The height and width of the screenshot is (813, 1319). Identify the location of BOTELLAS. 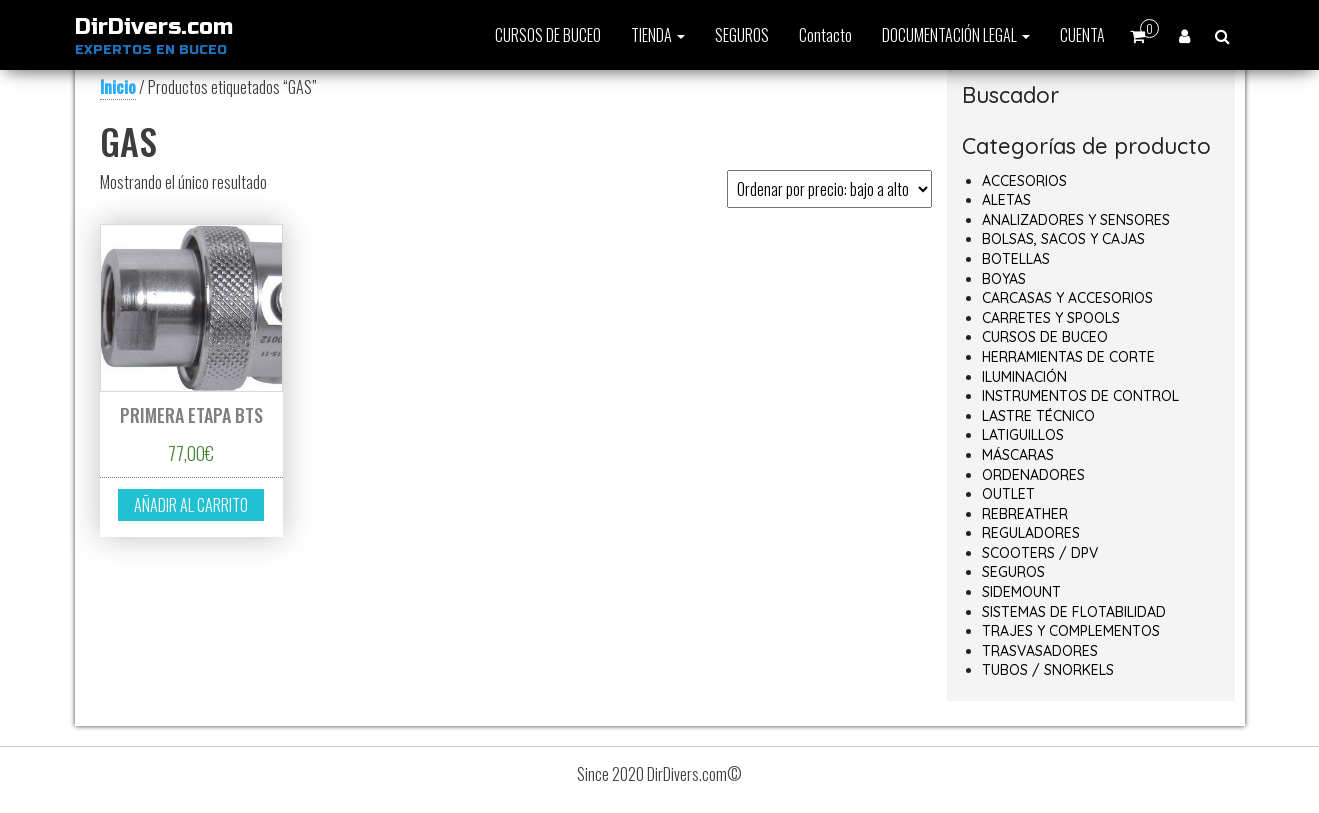
(1016, 259).